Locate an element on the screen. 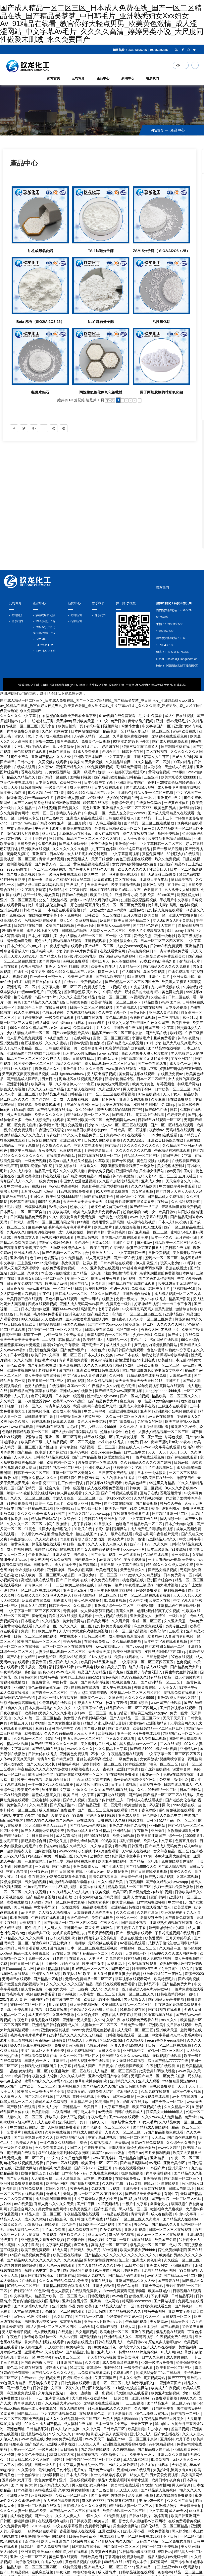 The height and width of the screenshot is (2576, 204). 美国一区二区三区 is located at coordinates (165, 1491).